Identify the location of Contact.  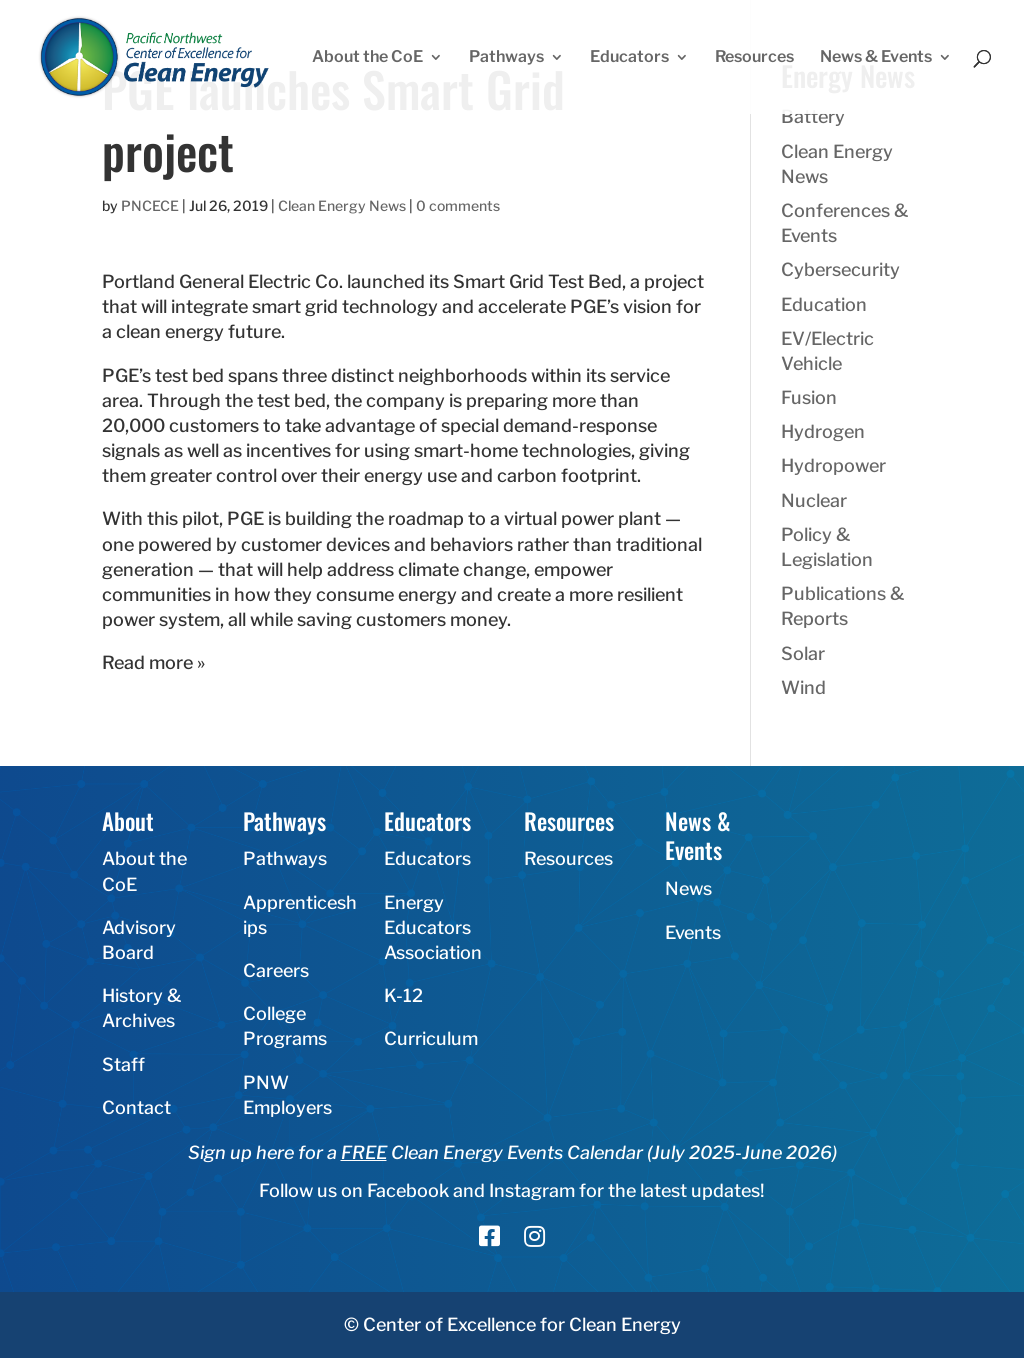
(136, 1107).